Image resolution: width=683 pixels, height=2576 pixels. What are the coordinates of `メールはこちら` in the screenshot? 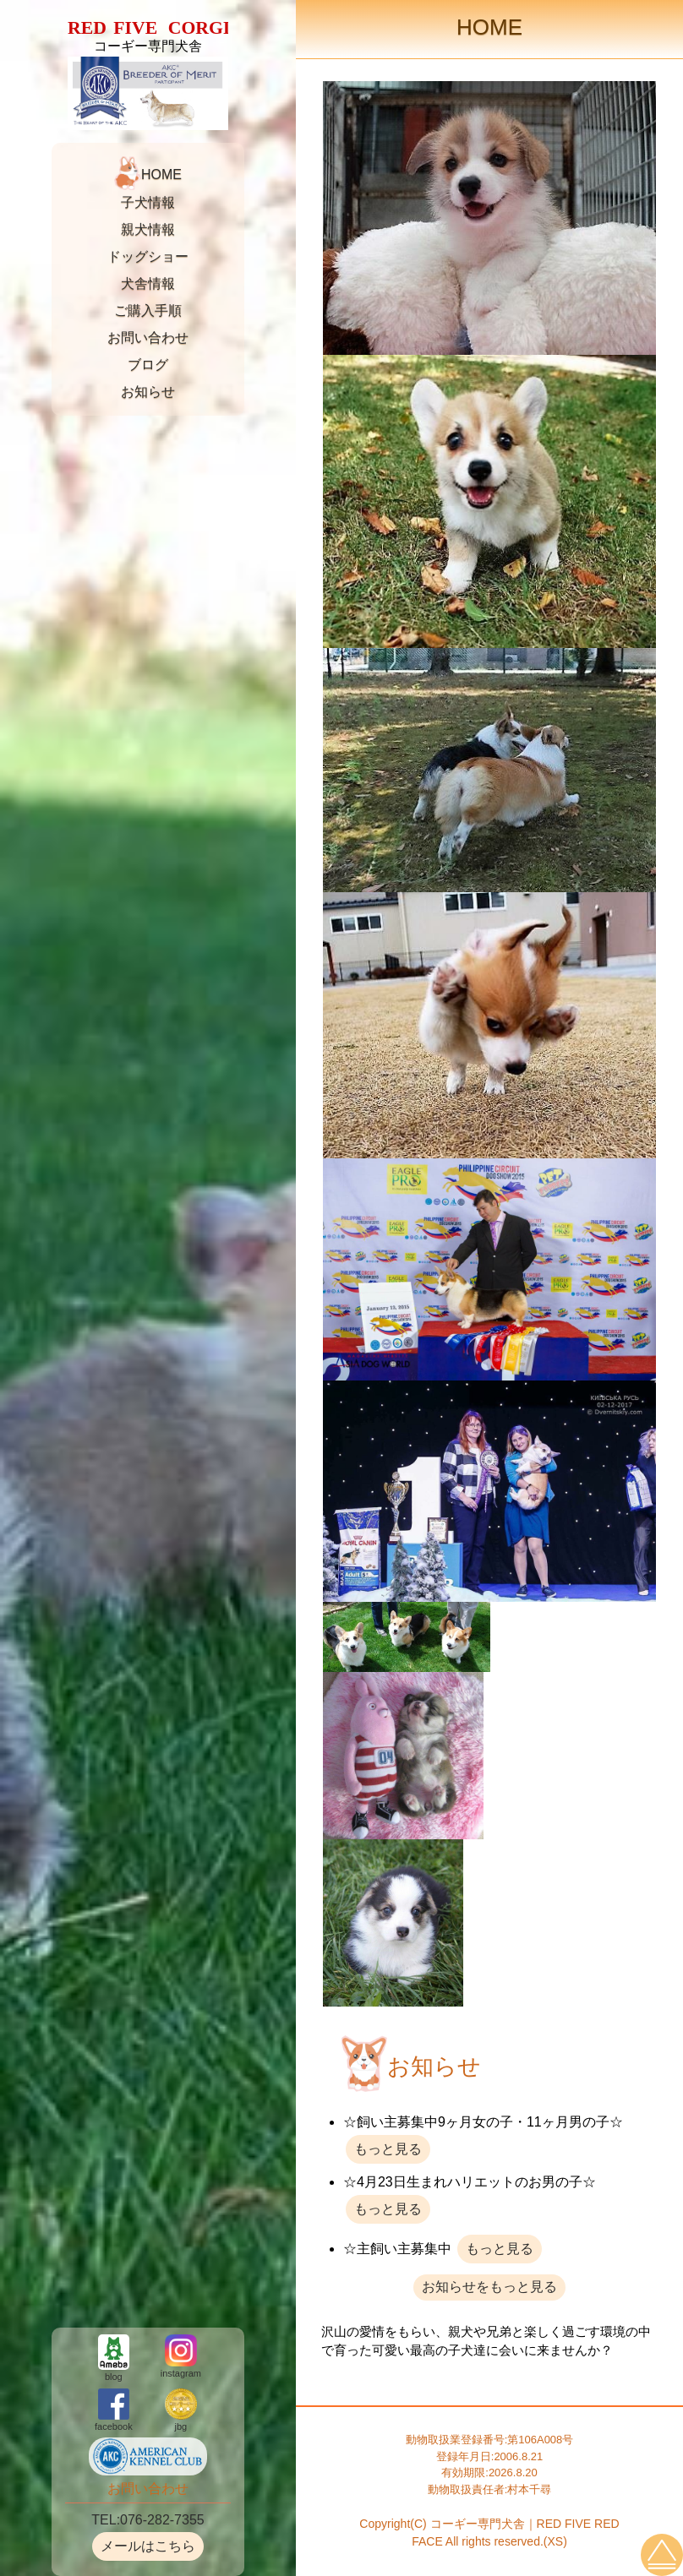 It's located at (148, 2546).